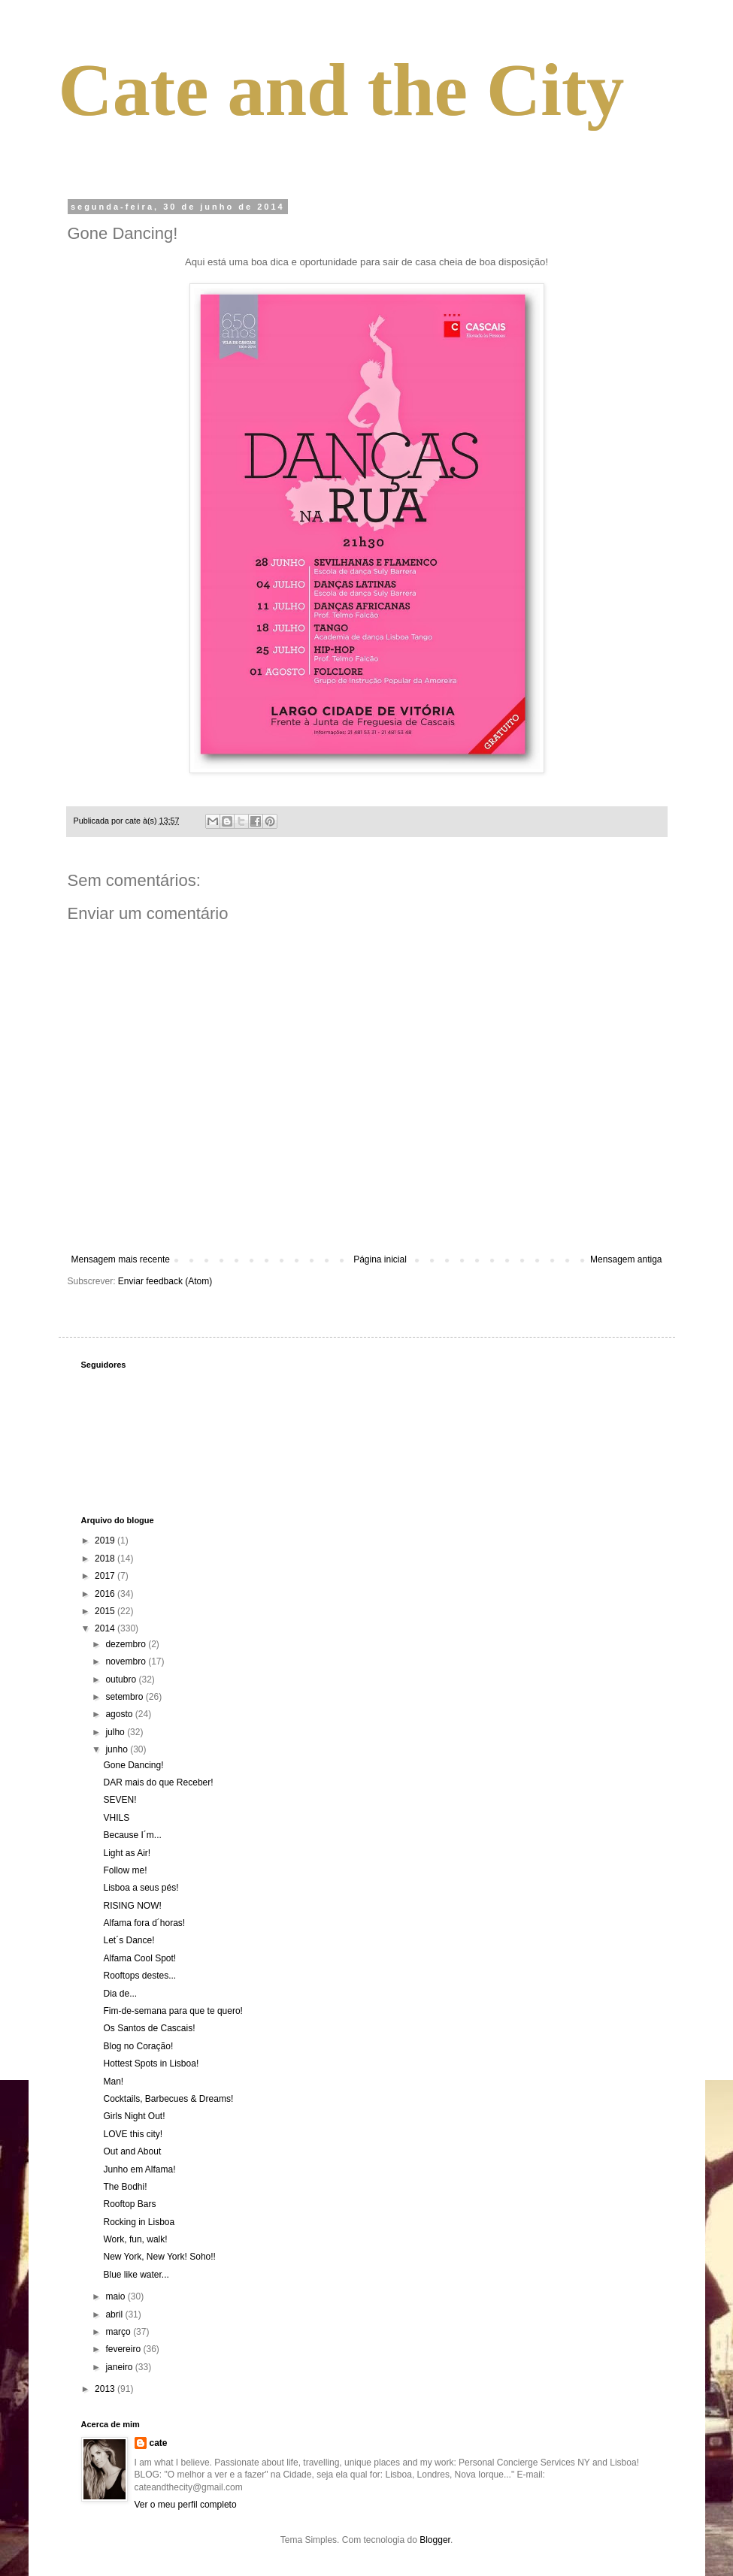 This screenshot has height=2576, width=733. I want to click on Man!, so click(113, 2081).